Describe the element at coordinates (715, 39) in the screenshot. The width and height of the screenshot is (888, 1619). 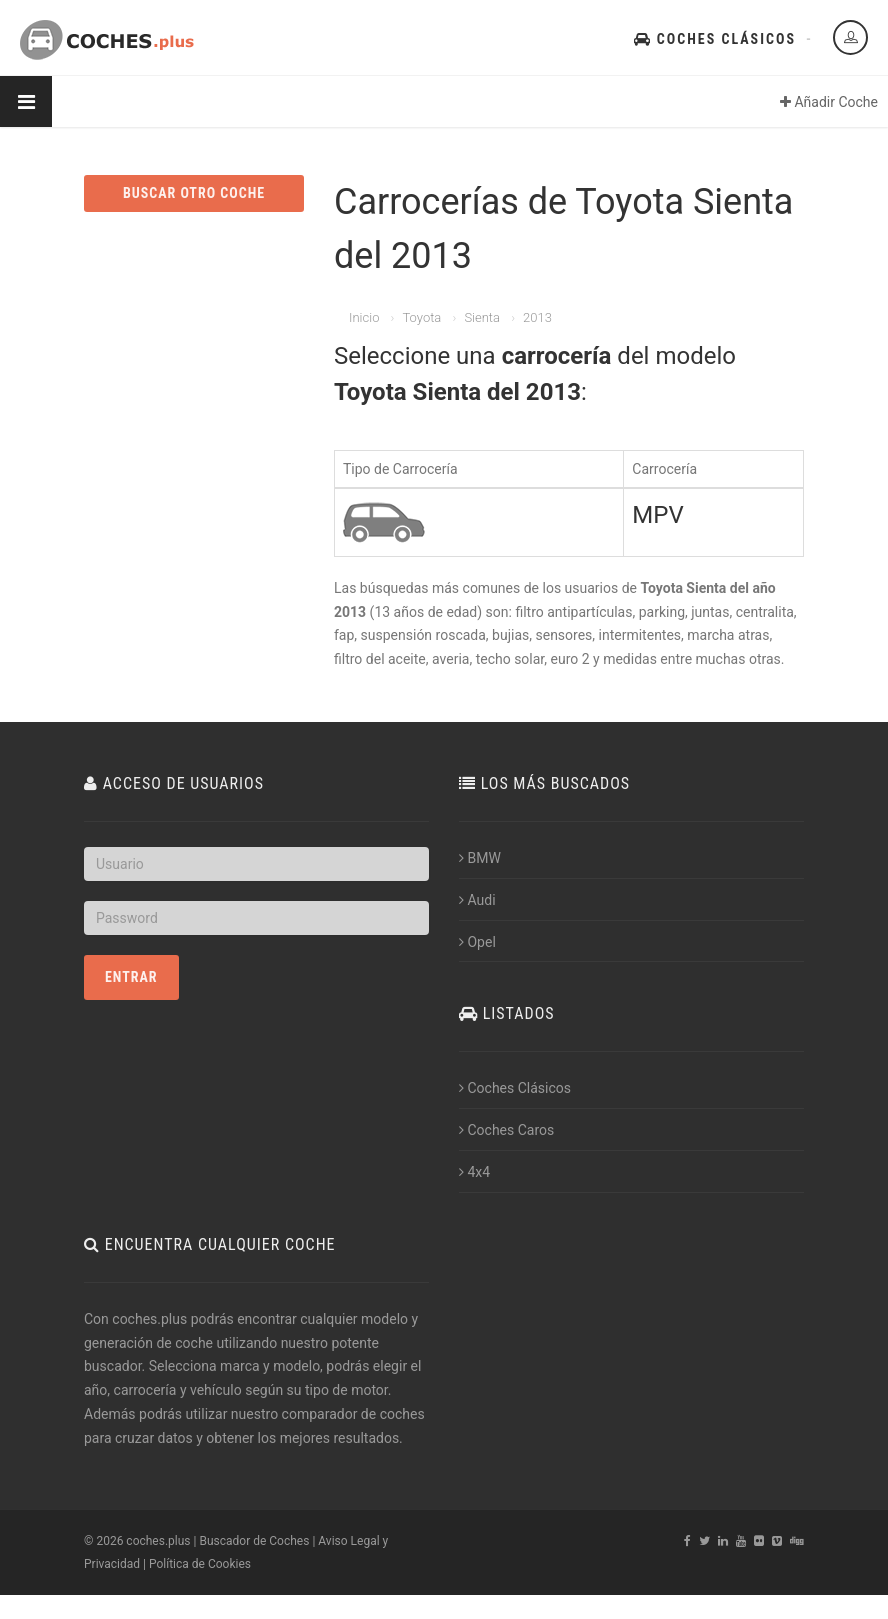
I see `Coches Clásicos` at that location.